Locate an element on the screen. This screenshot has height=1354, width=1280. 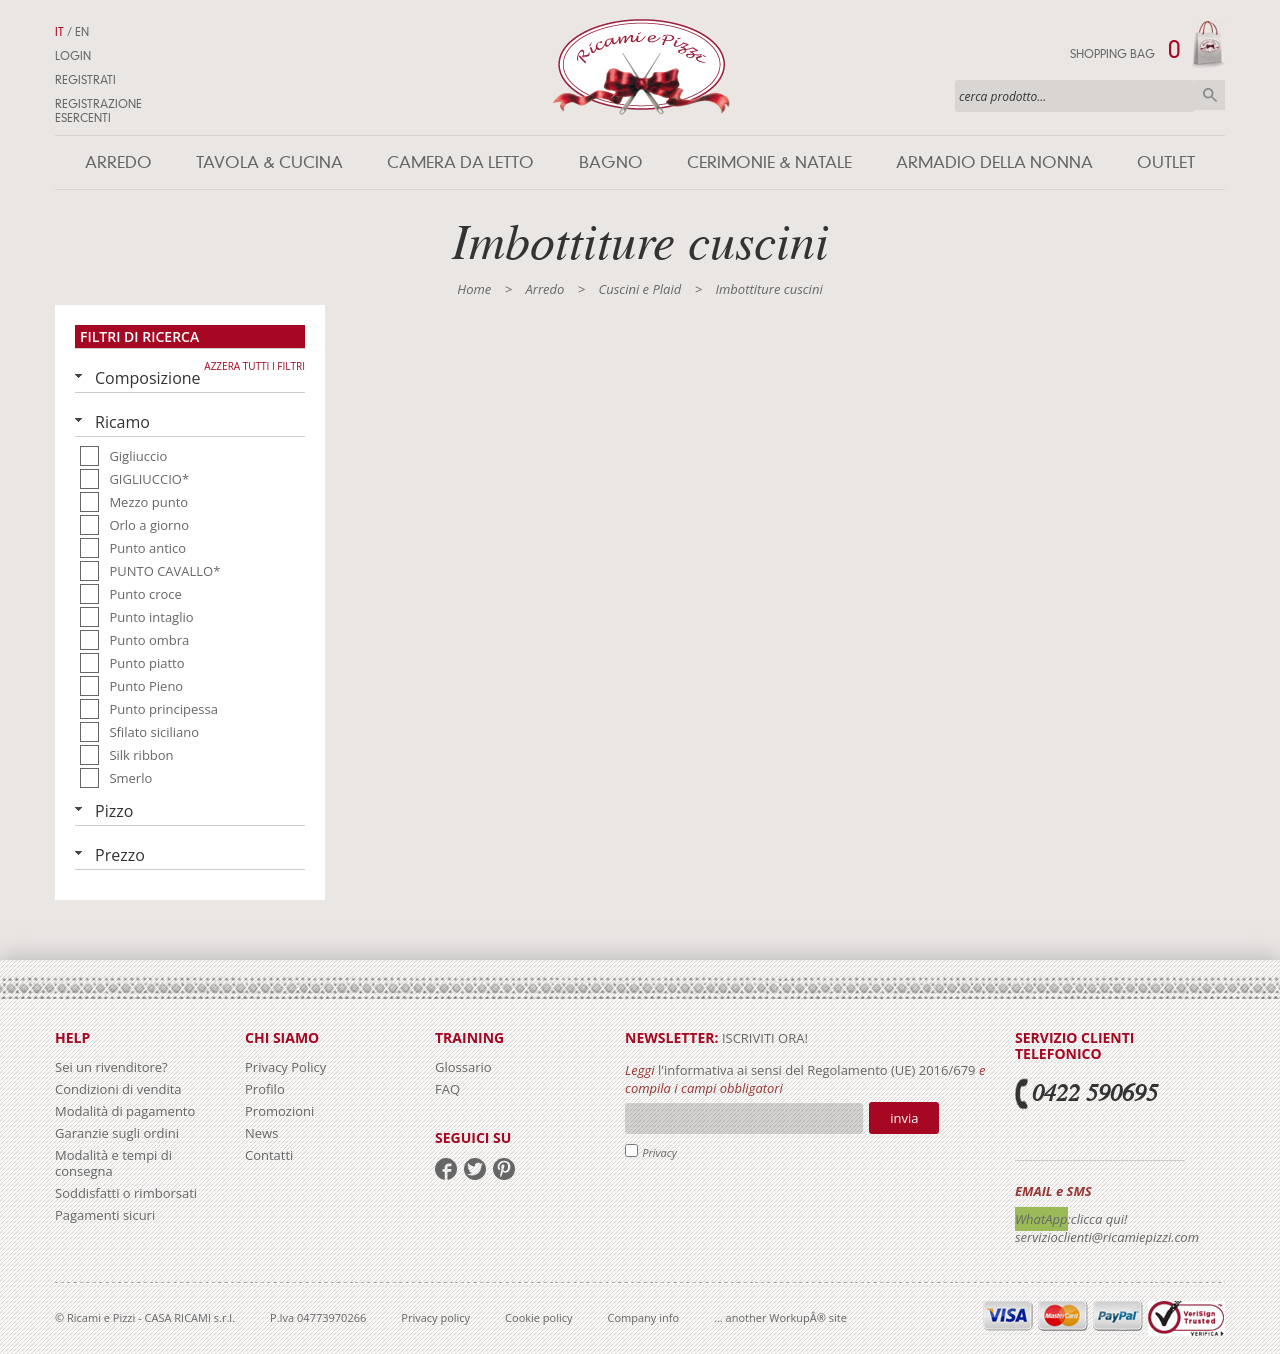
Glossario is located at coordinates (463, 1067).